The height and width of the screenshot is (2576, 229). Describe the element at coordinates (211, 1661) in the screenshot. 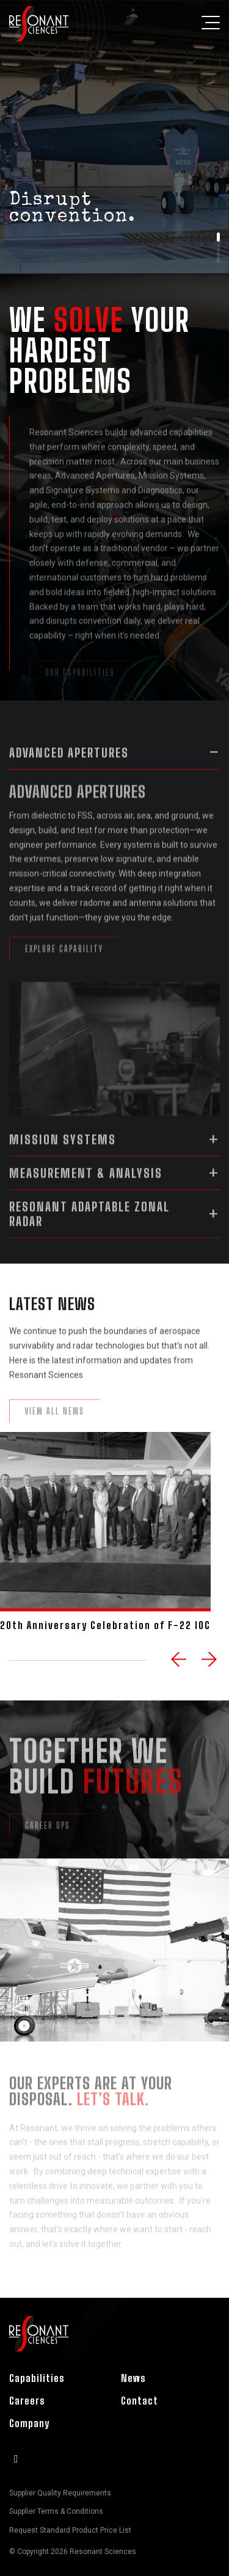

I see `Next` at that location.